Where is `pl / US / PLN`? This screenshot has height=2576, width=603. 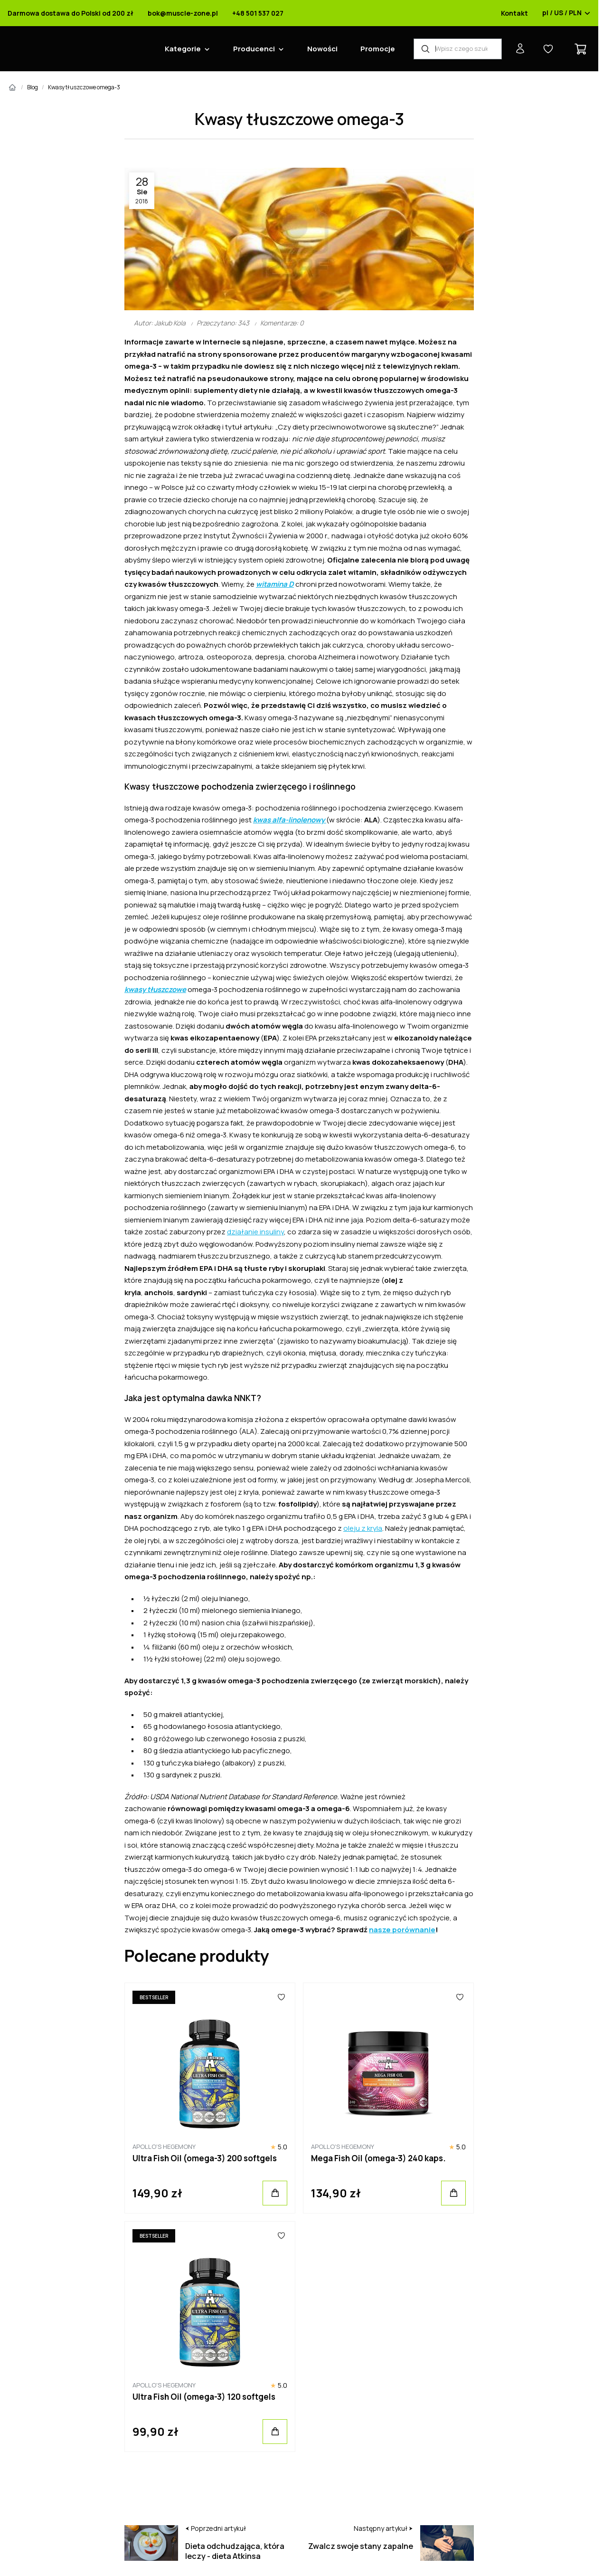 pl / US / PLN is located at coordinates (566, 13).